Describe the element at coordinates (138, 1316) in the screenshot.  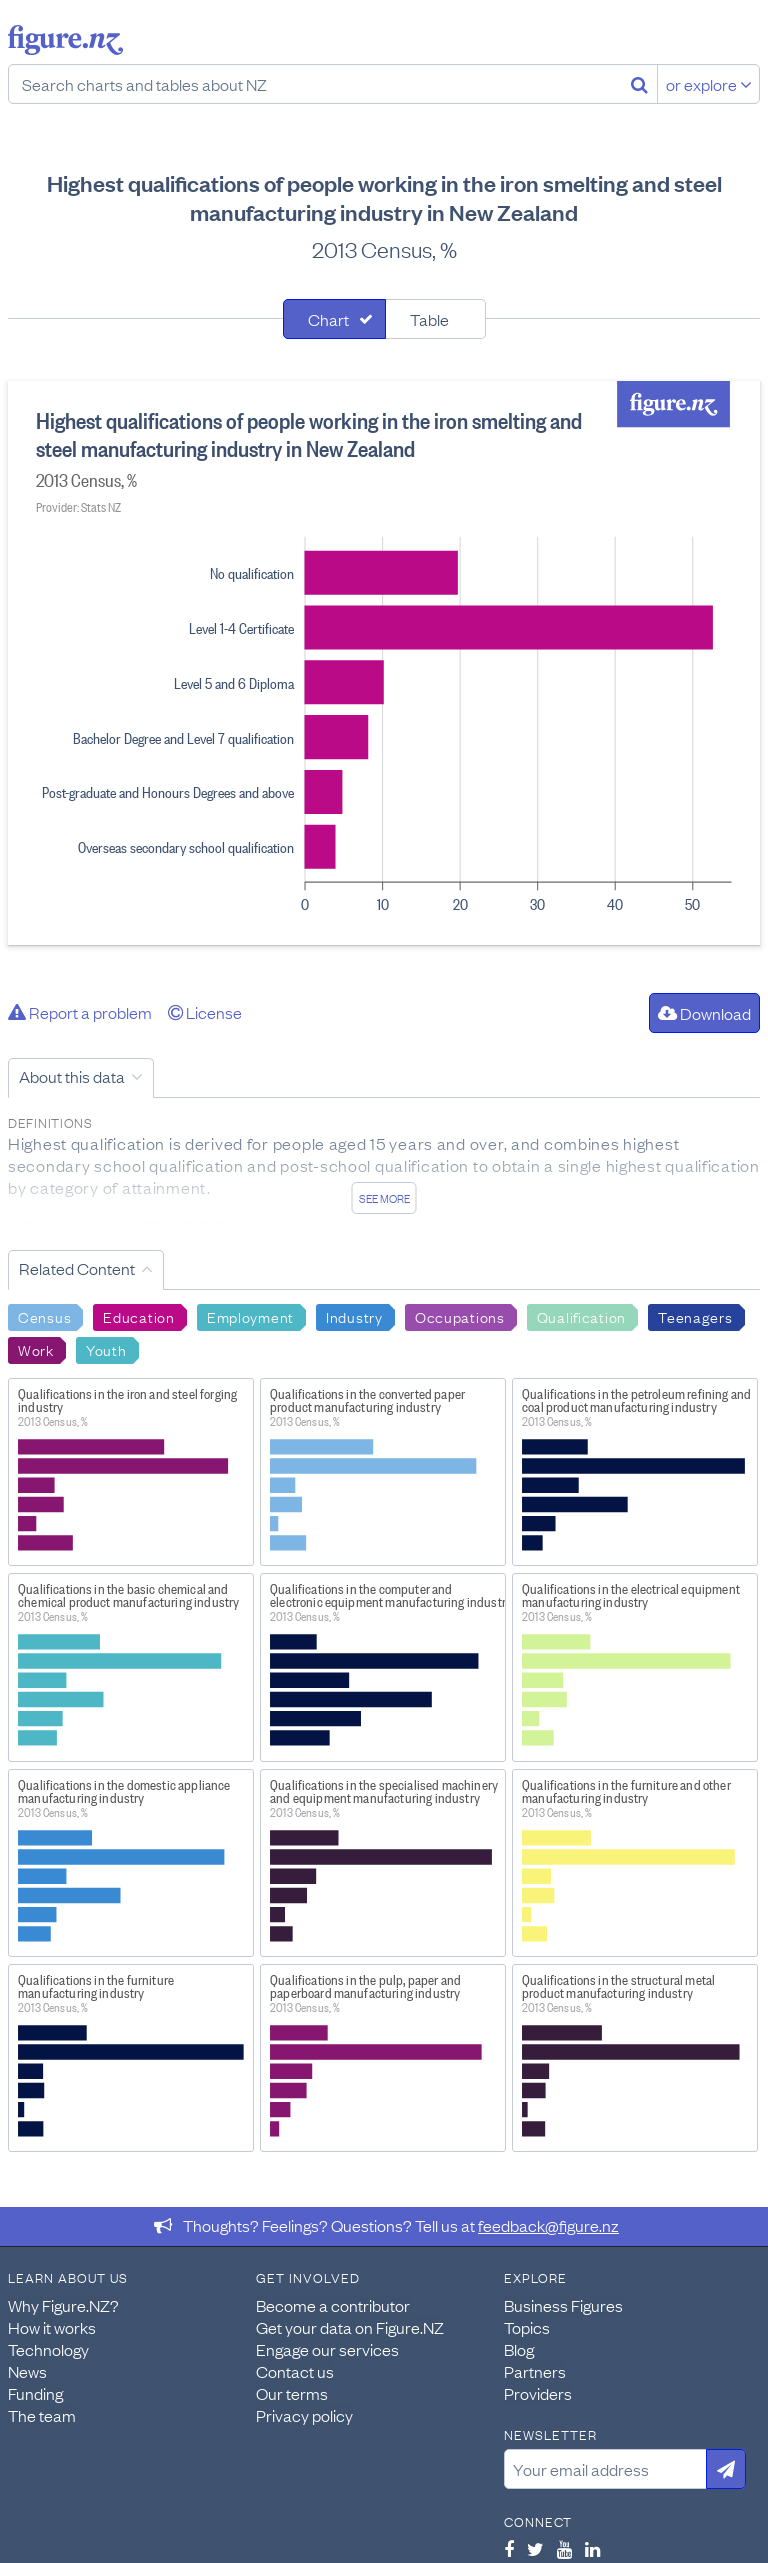
I see `Education [Search Education]` at that location.